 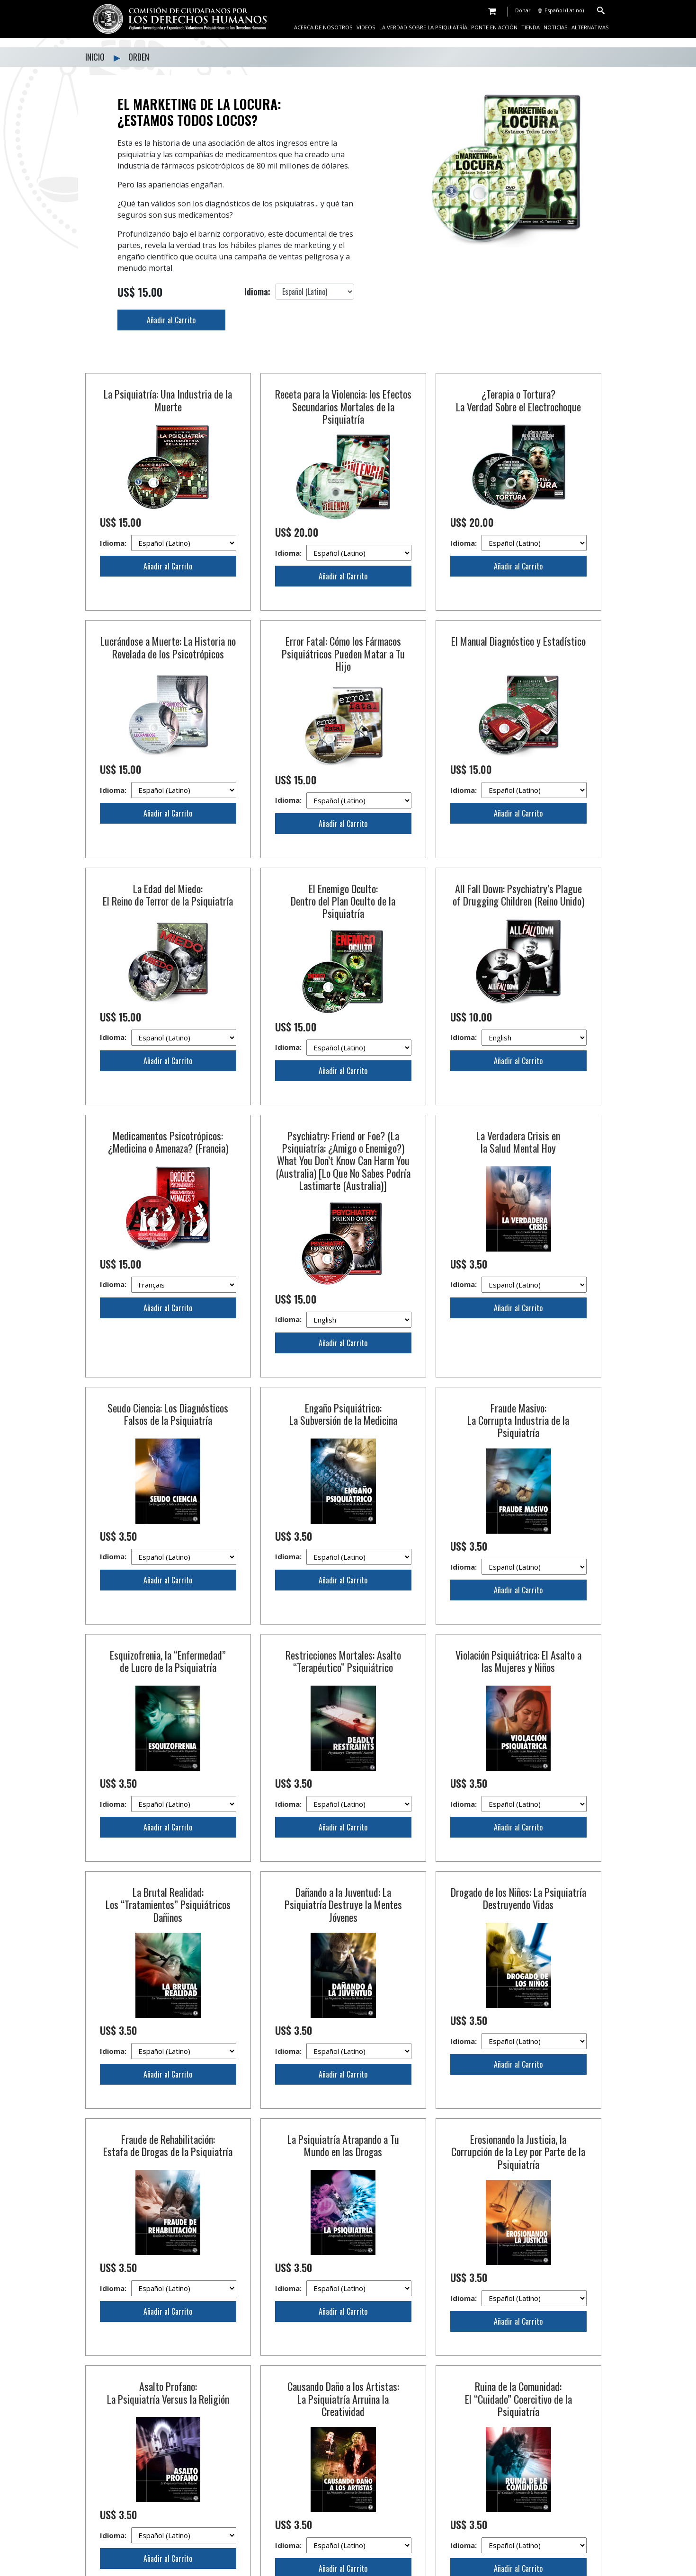 I want to click on LA VERDAD SOBRE LA PSIQUIATRÍA, so click(x=423, y=27).